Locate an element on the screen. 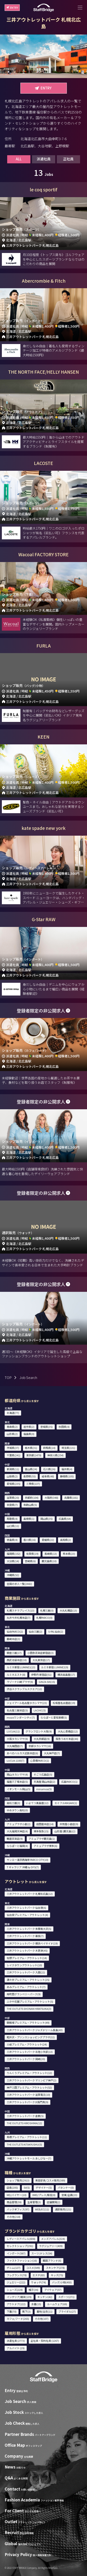 Image resolution: width=87 pixels, height=2576 pixels. ラグジュアリー(409) is located at coordinates (51, 2246).